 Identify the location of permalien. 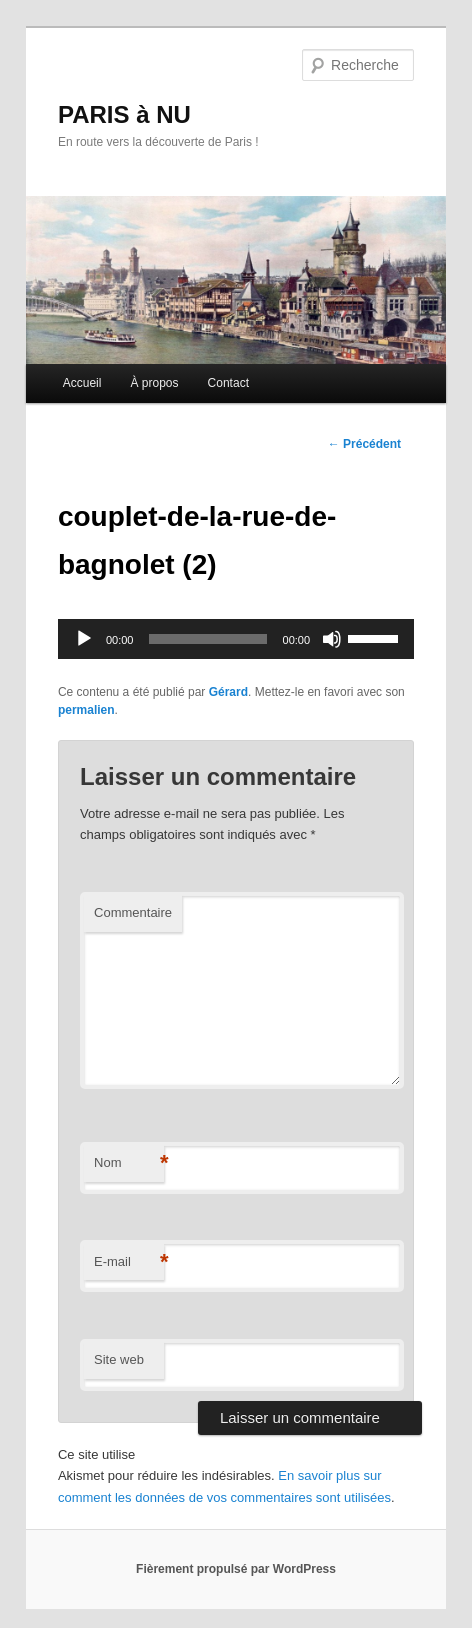
(86, 710).